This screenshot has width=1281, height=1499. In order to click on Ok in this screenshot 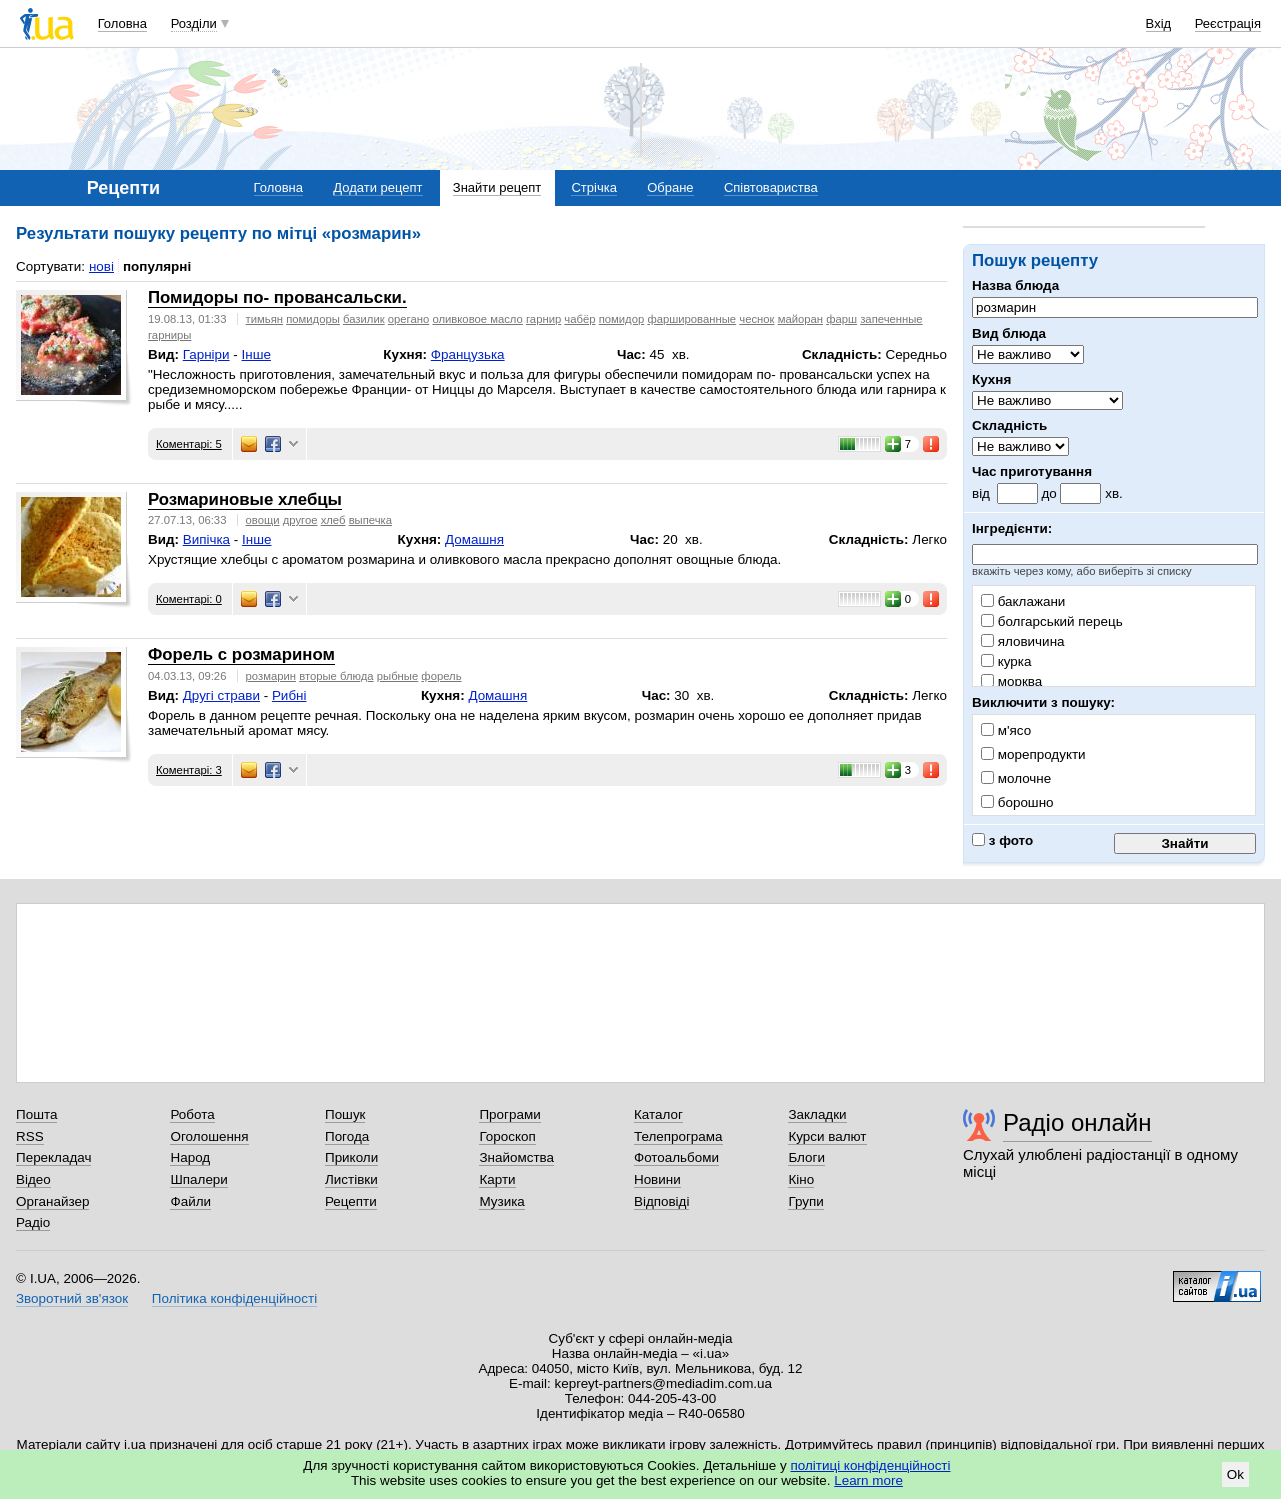, I will do `click(1235, 1474)`.